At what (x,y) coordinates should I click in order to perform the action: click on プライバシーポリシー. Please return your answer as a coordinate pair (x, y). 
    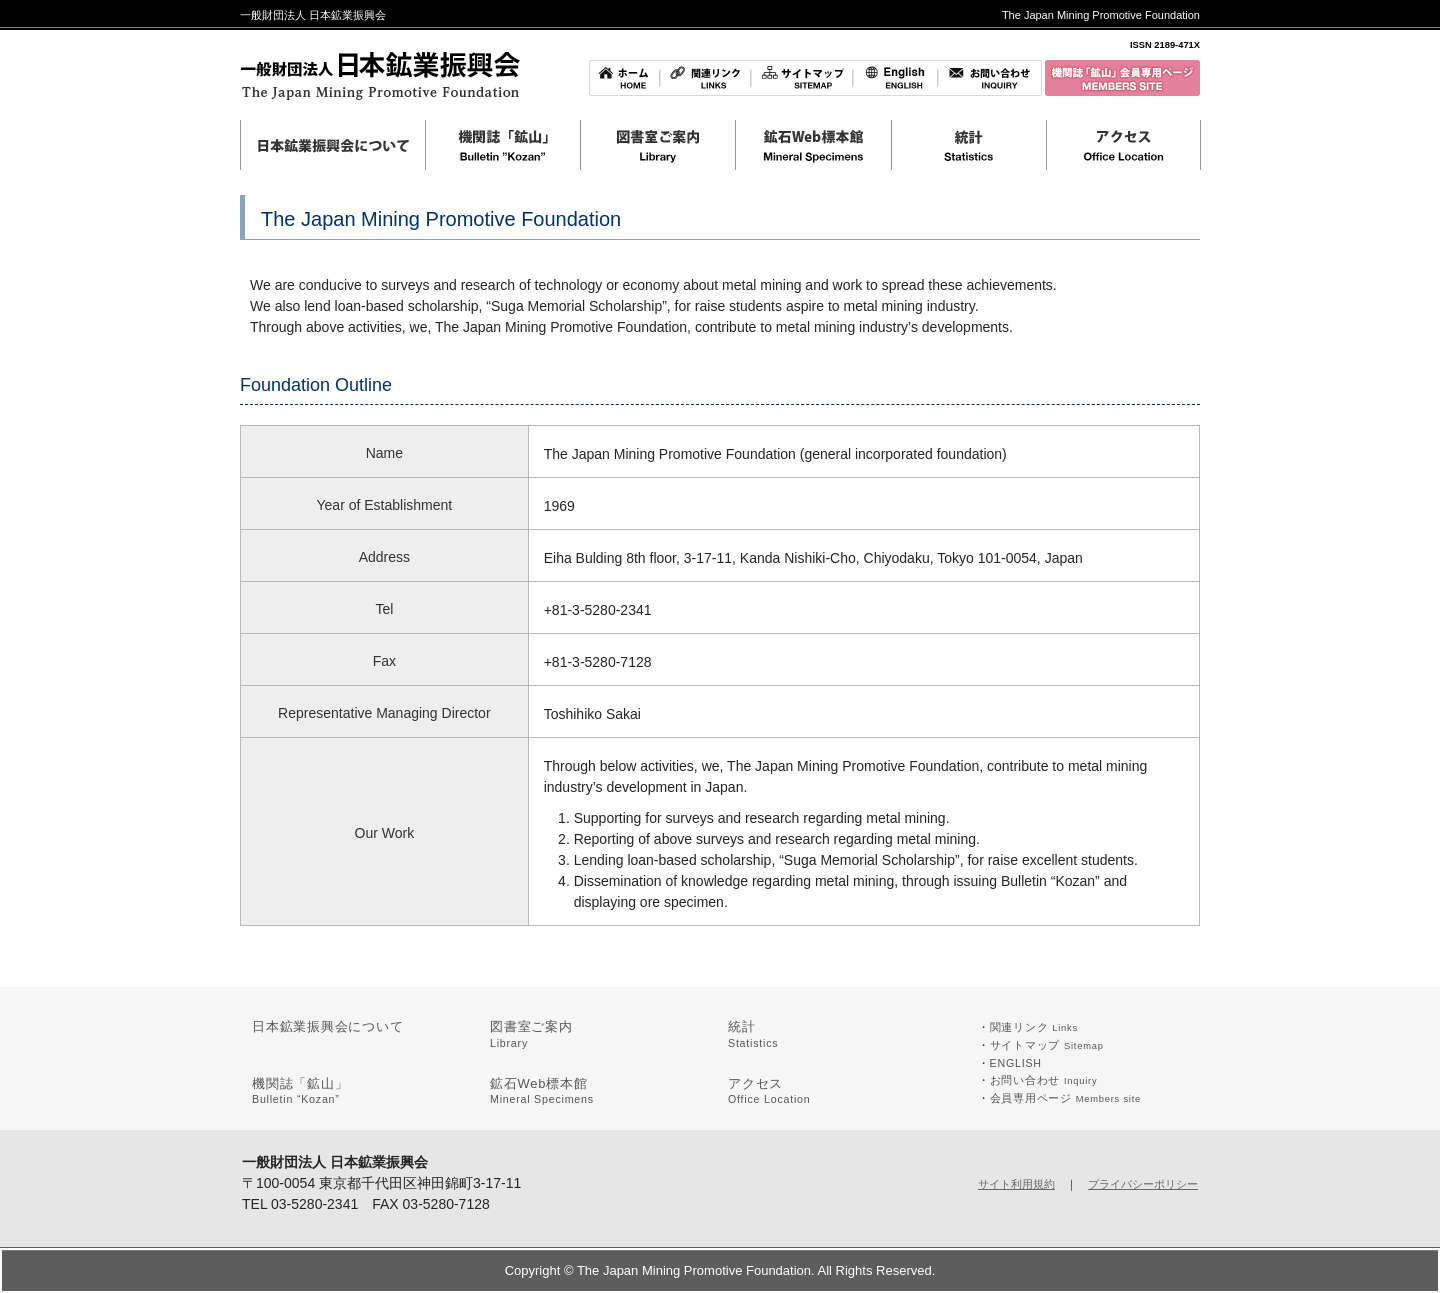
    Looking at the image, I should click on (1143, 1184).